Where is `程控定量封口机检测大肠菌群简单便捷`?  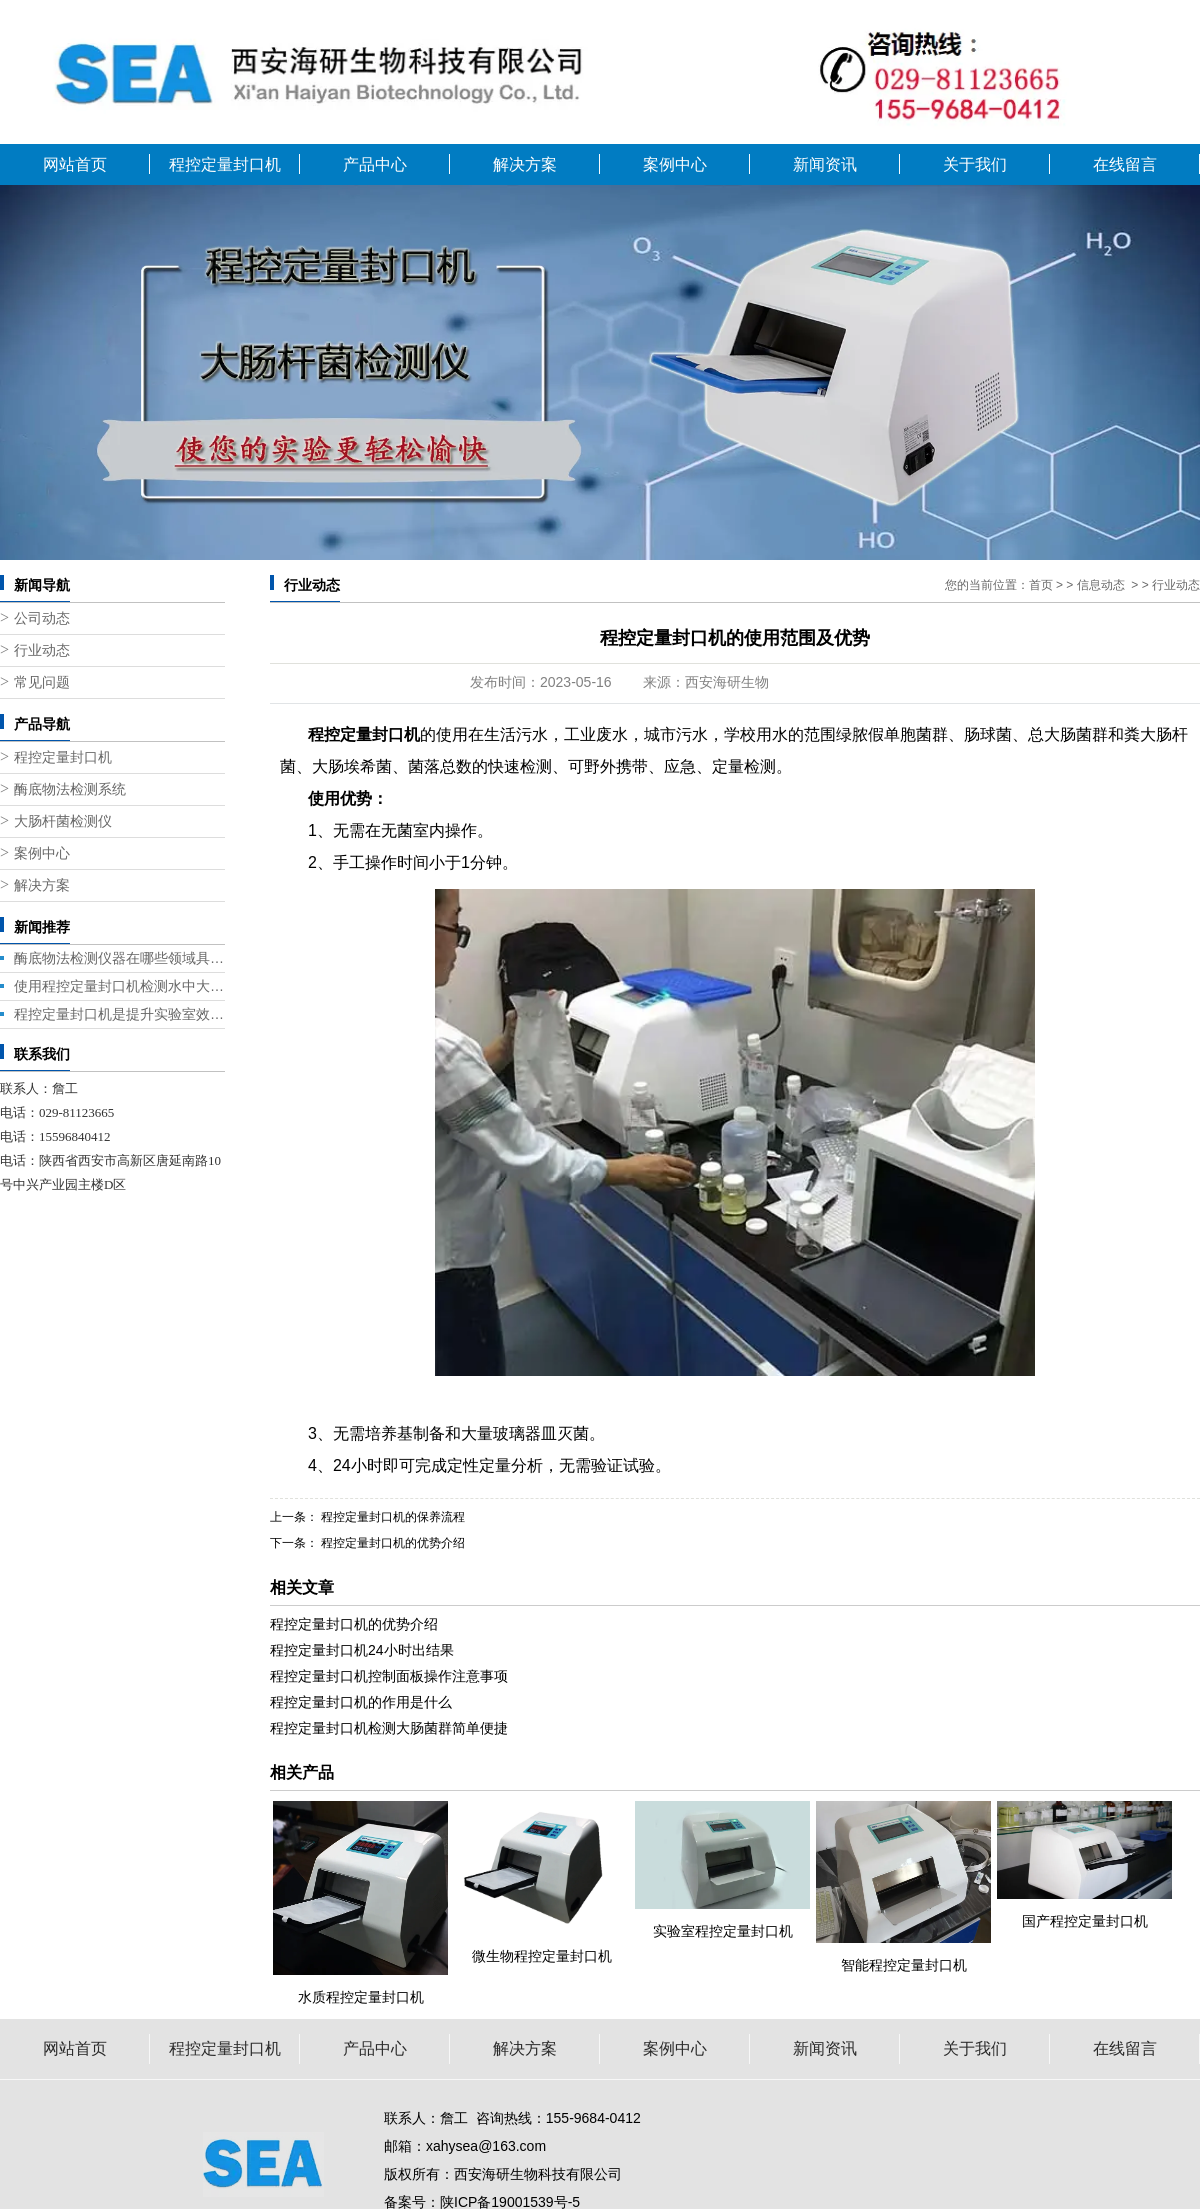 程控定量封口机检测大肠菌群简单便捷 is located at coordinates (389, 1728).